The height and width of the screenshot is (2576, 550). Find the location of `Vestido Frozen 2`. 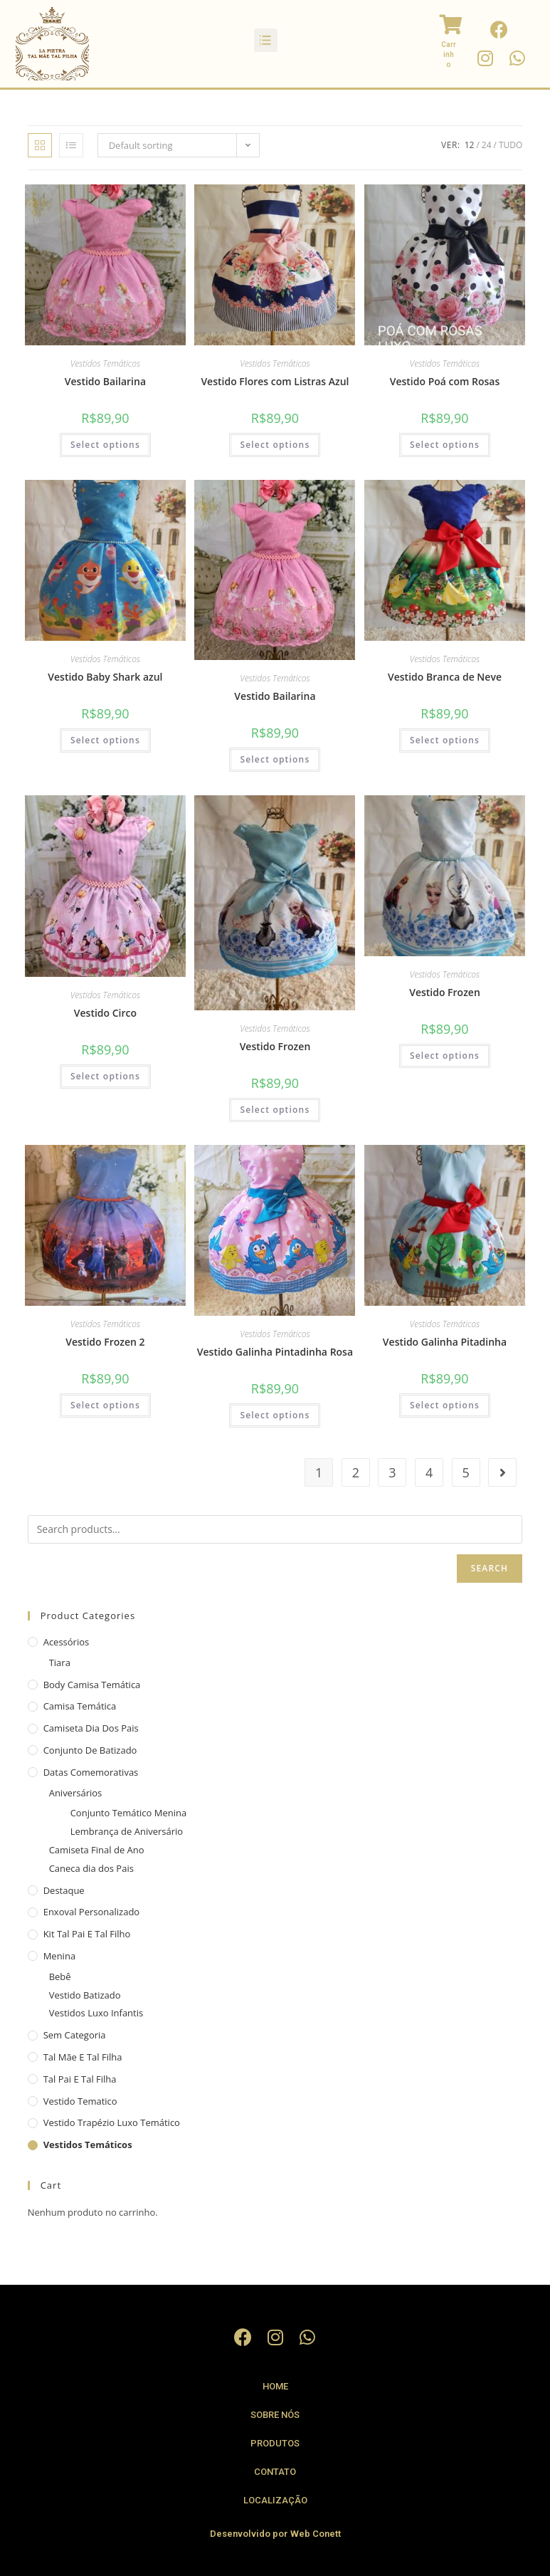

Vestido Frozen 2 is located at coordinates (104, 1342).